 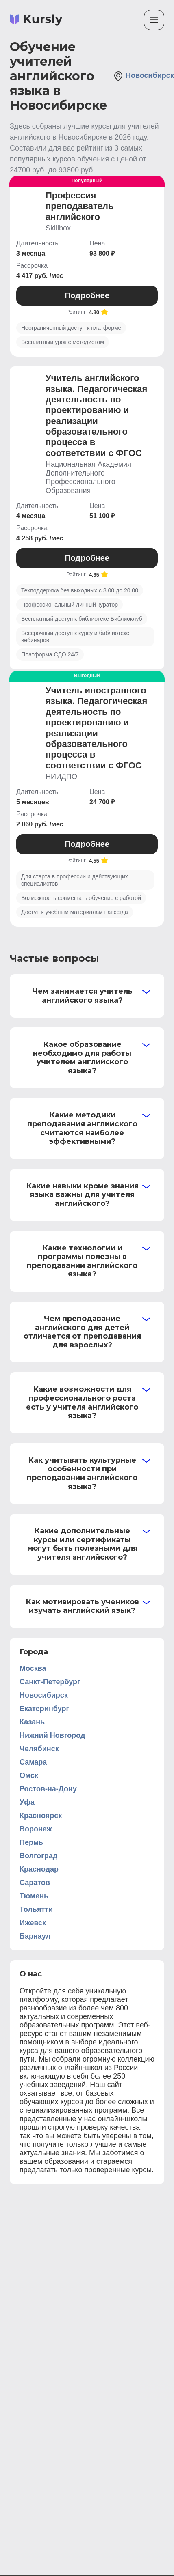 What do you see at coordinates (31, 1842) in the screenshot?
I see `Пермь` at bounding box center [31, 1842].